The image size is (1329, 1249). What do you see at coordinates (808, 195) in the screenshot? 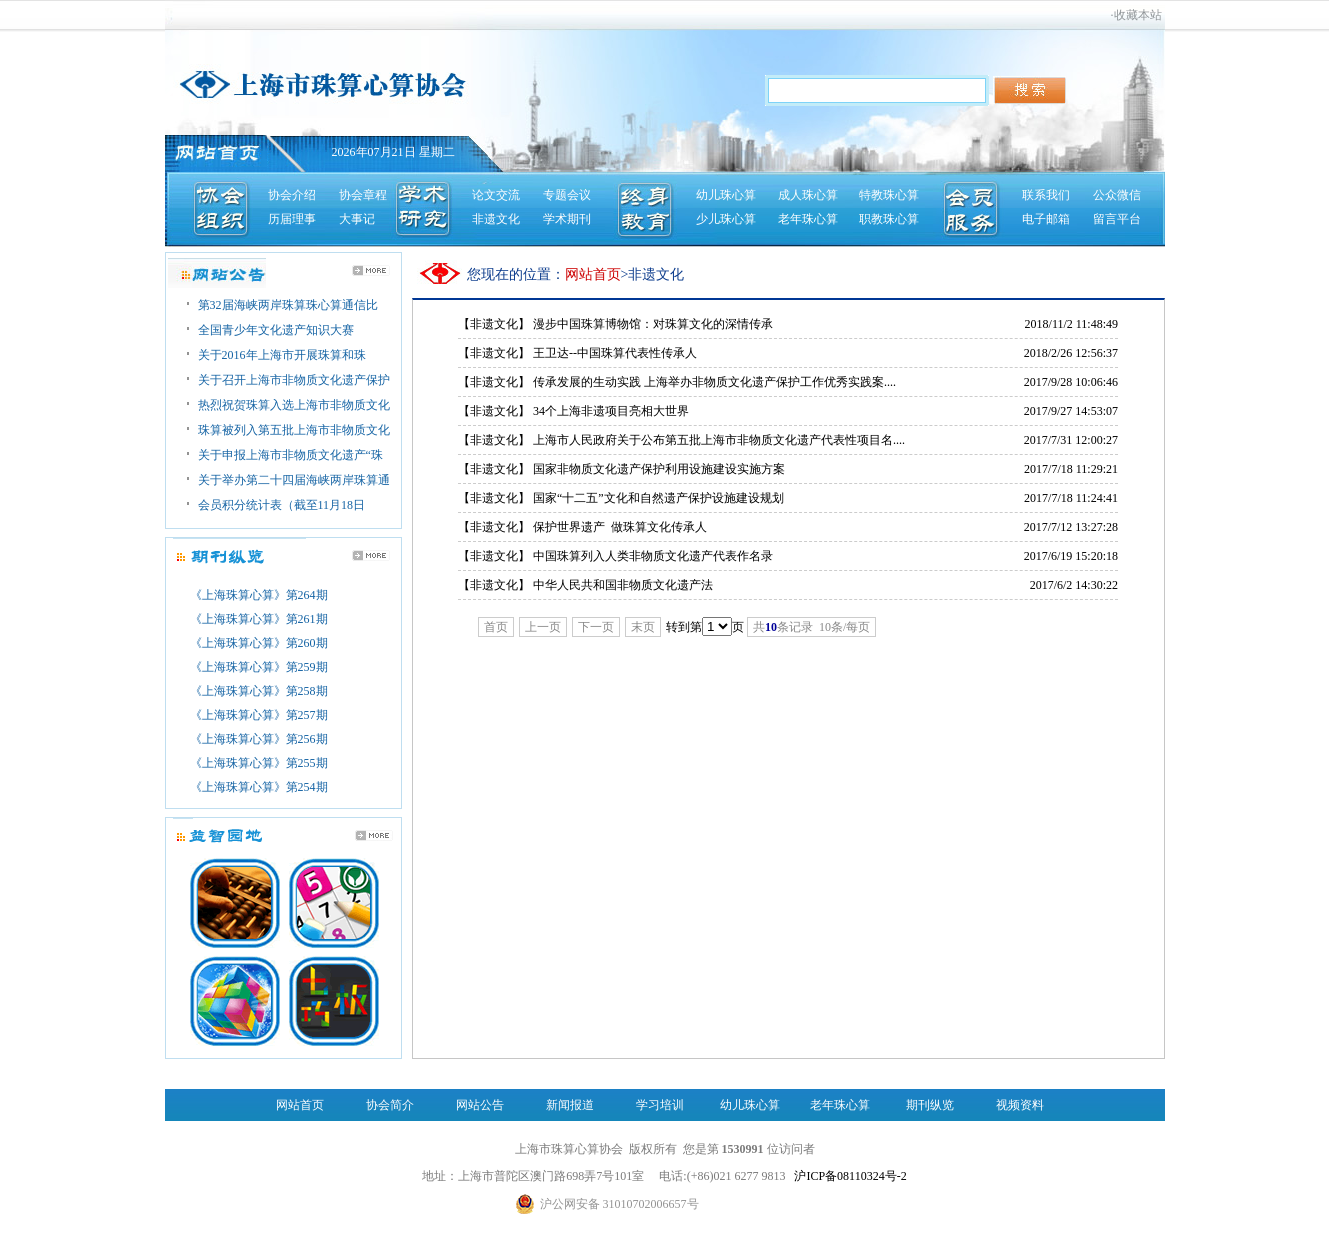
I see `成人珠心算` at bounding box center [808, 195].